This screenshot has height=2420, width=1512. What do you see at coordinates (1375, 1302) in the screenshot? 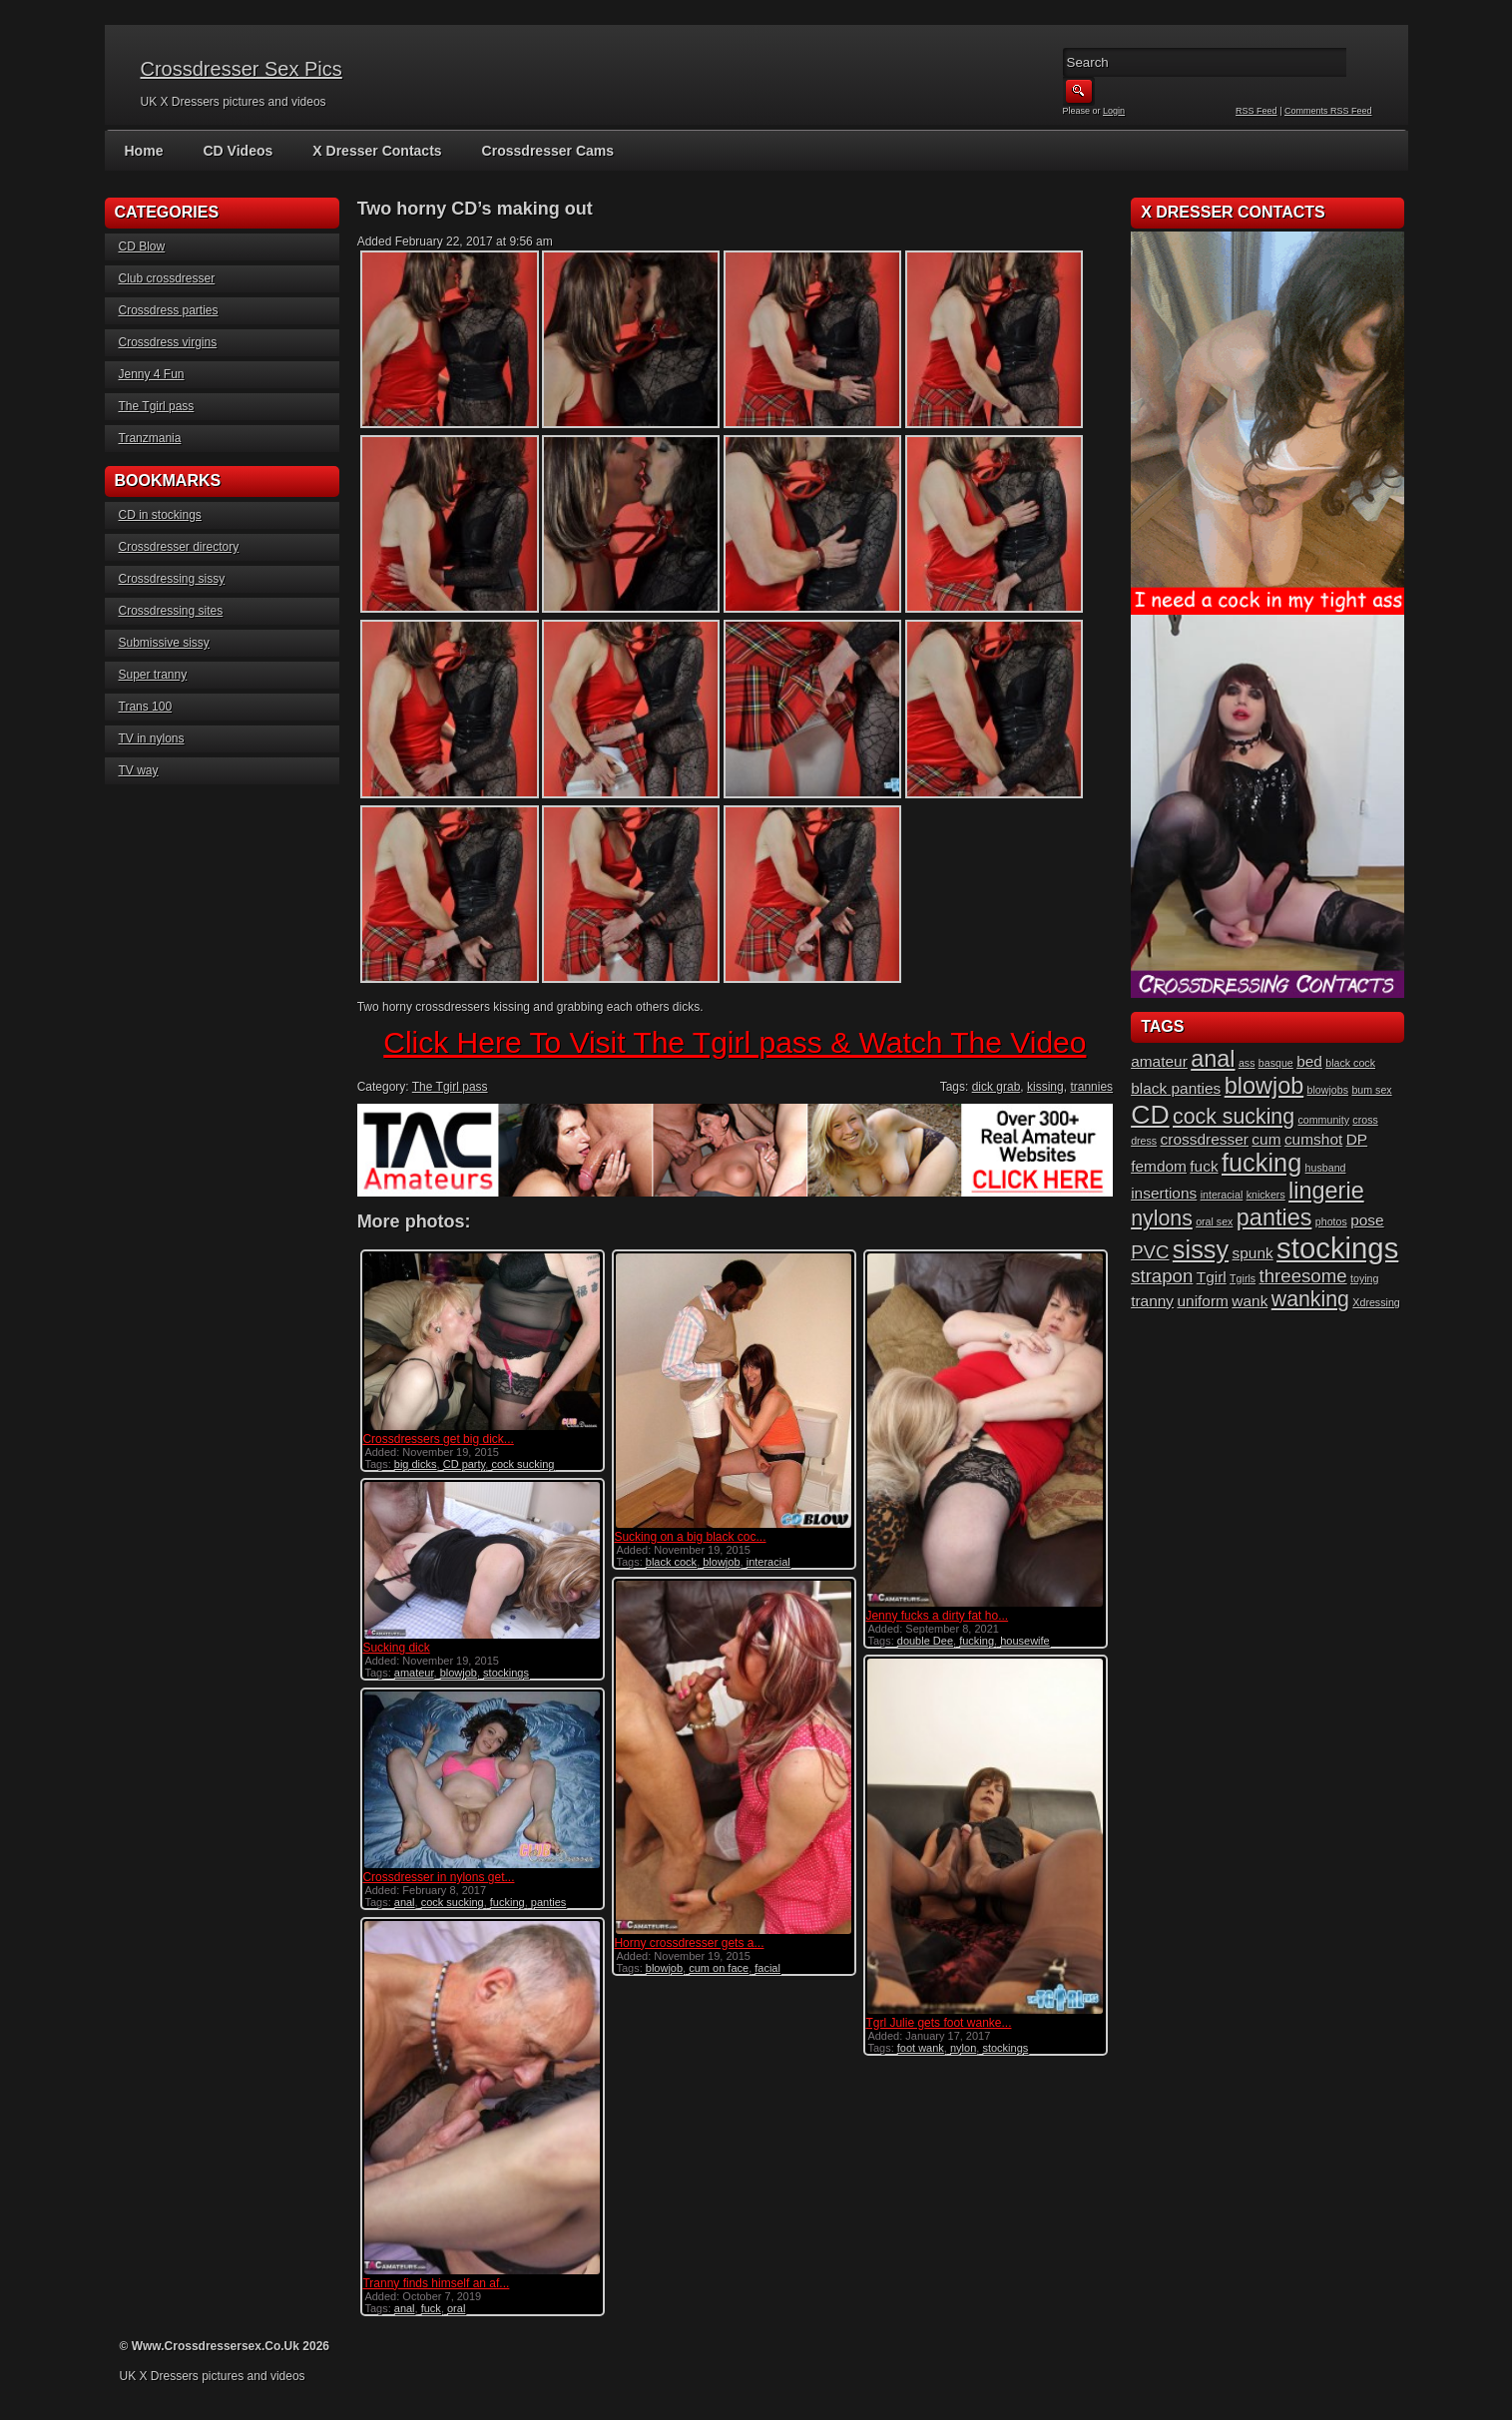
I see `Xdressing` at bounding box center [1375, 1302].